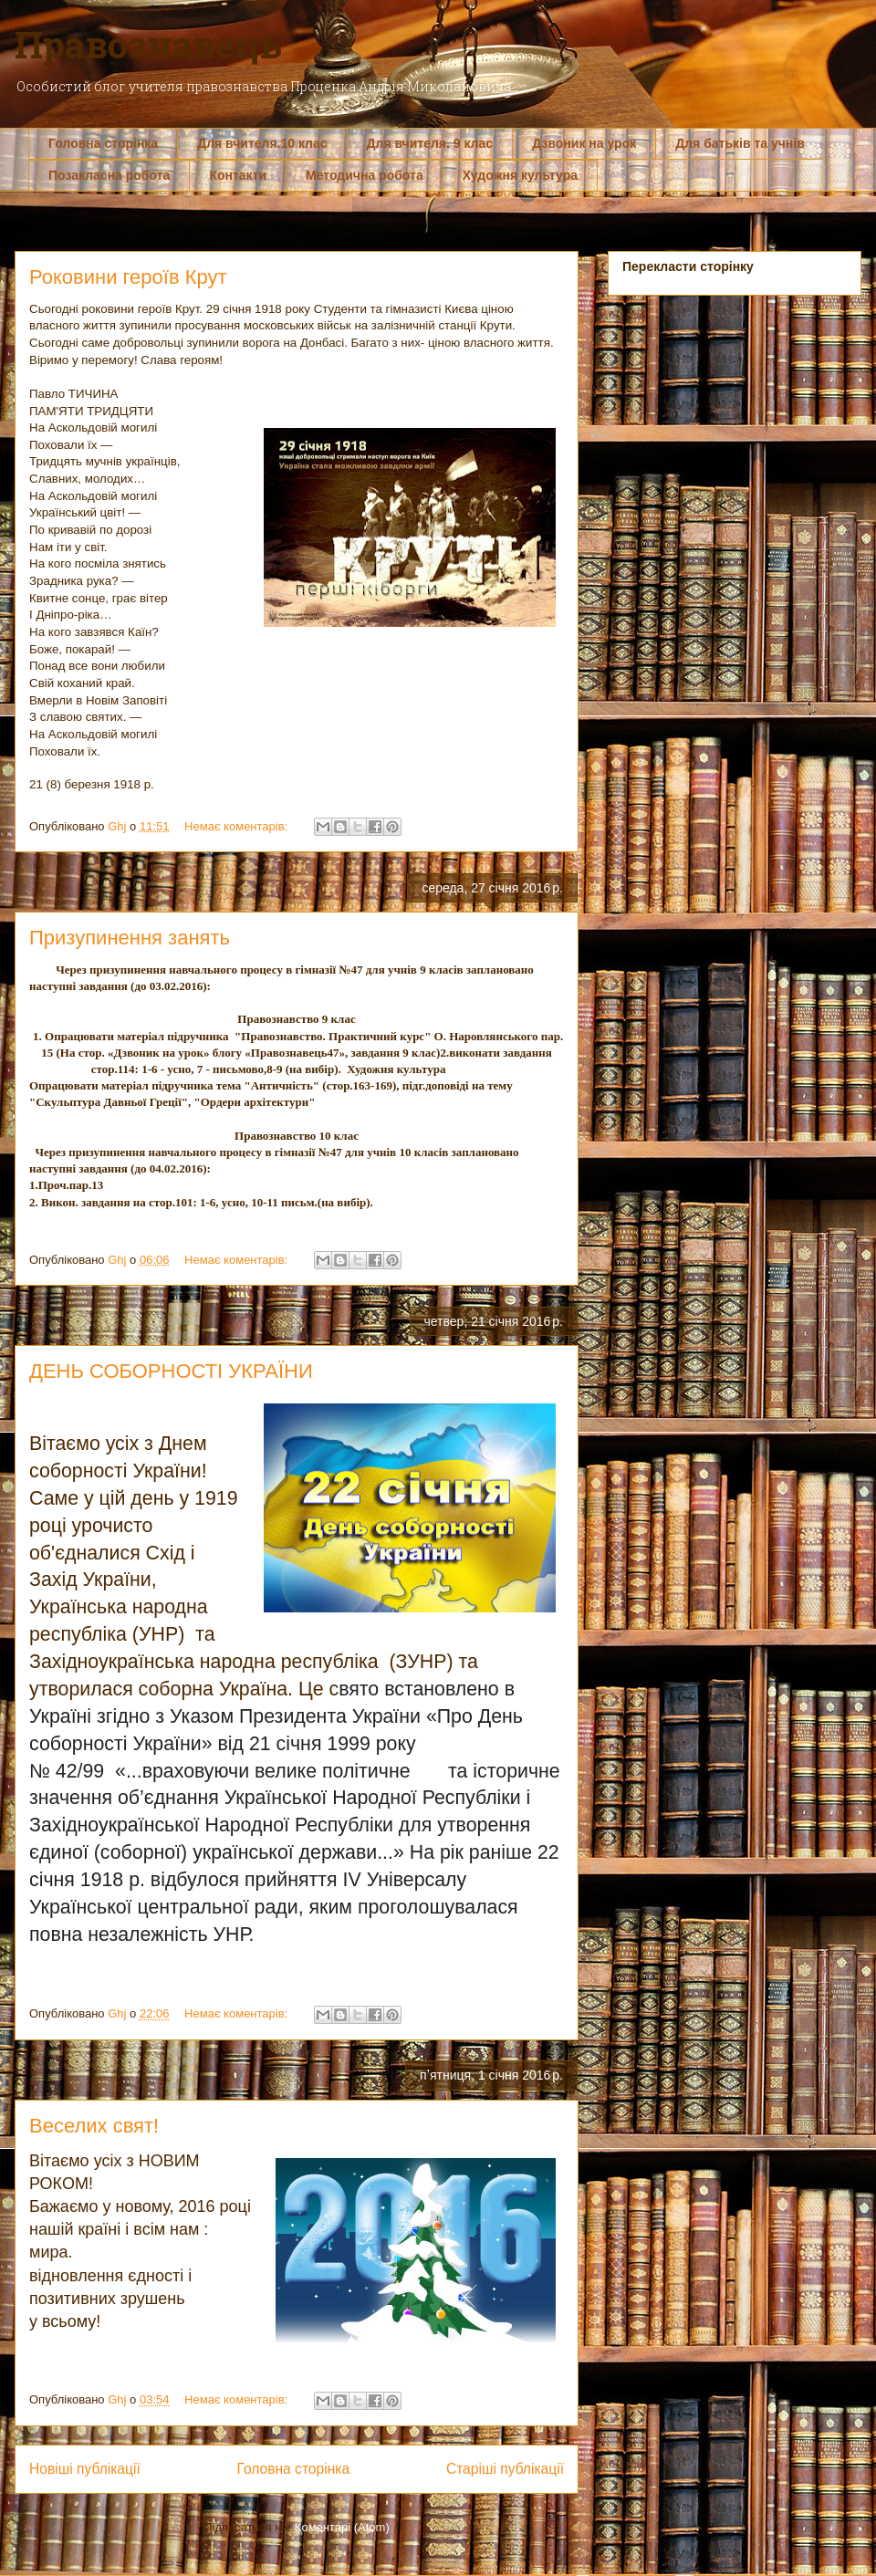 The height and width of the screenshot is (2576, 876). What do you see at coordinates (740, 143) in the screenshot?
I see `Для батьків та учнів` at bounding box center [740, 143].